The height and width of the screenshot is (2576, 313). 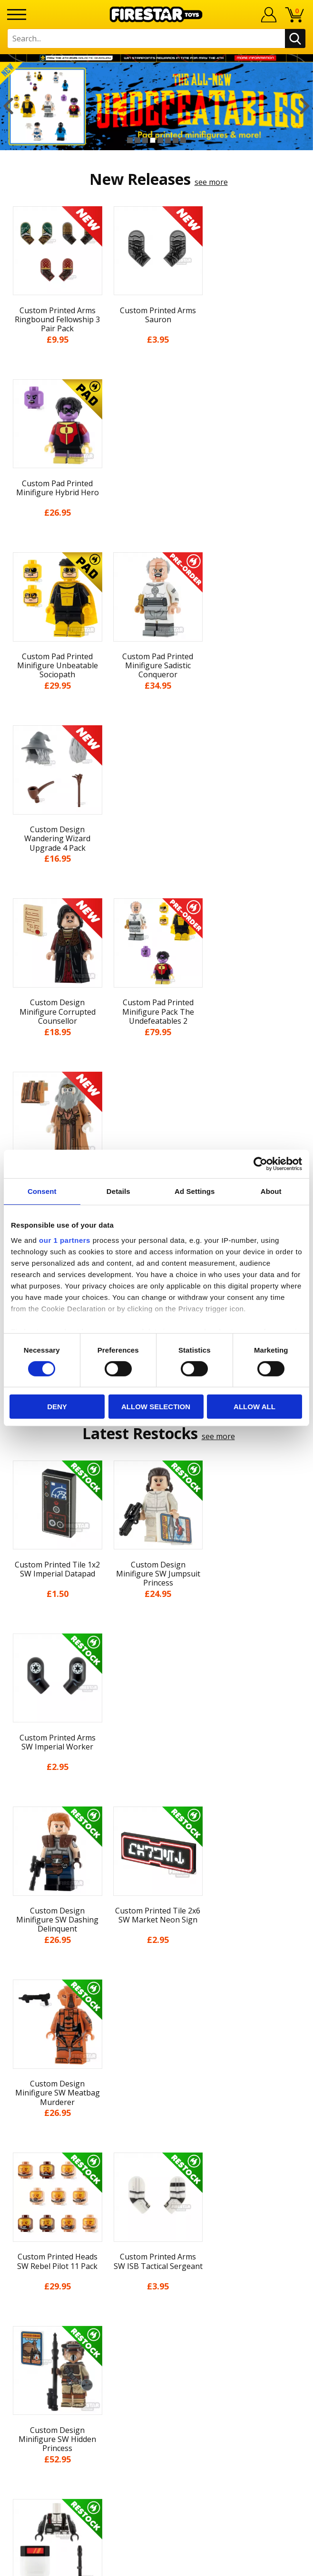 I want to click on Allow all, so click(x=254, y=1407).